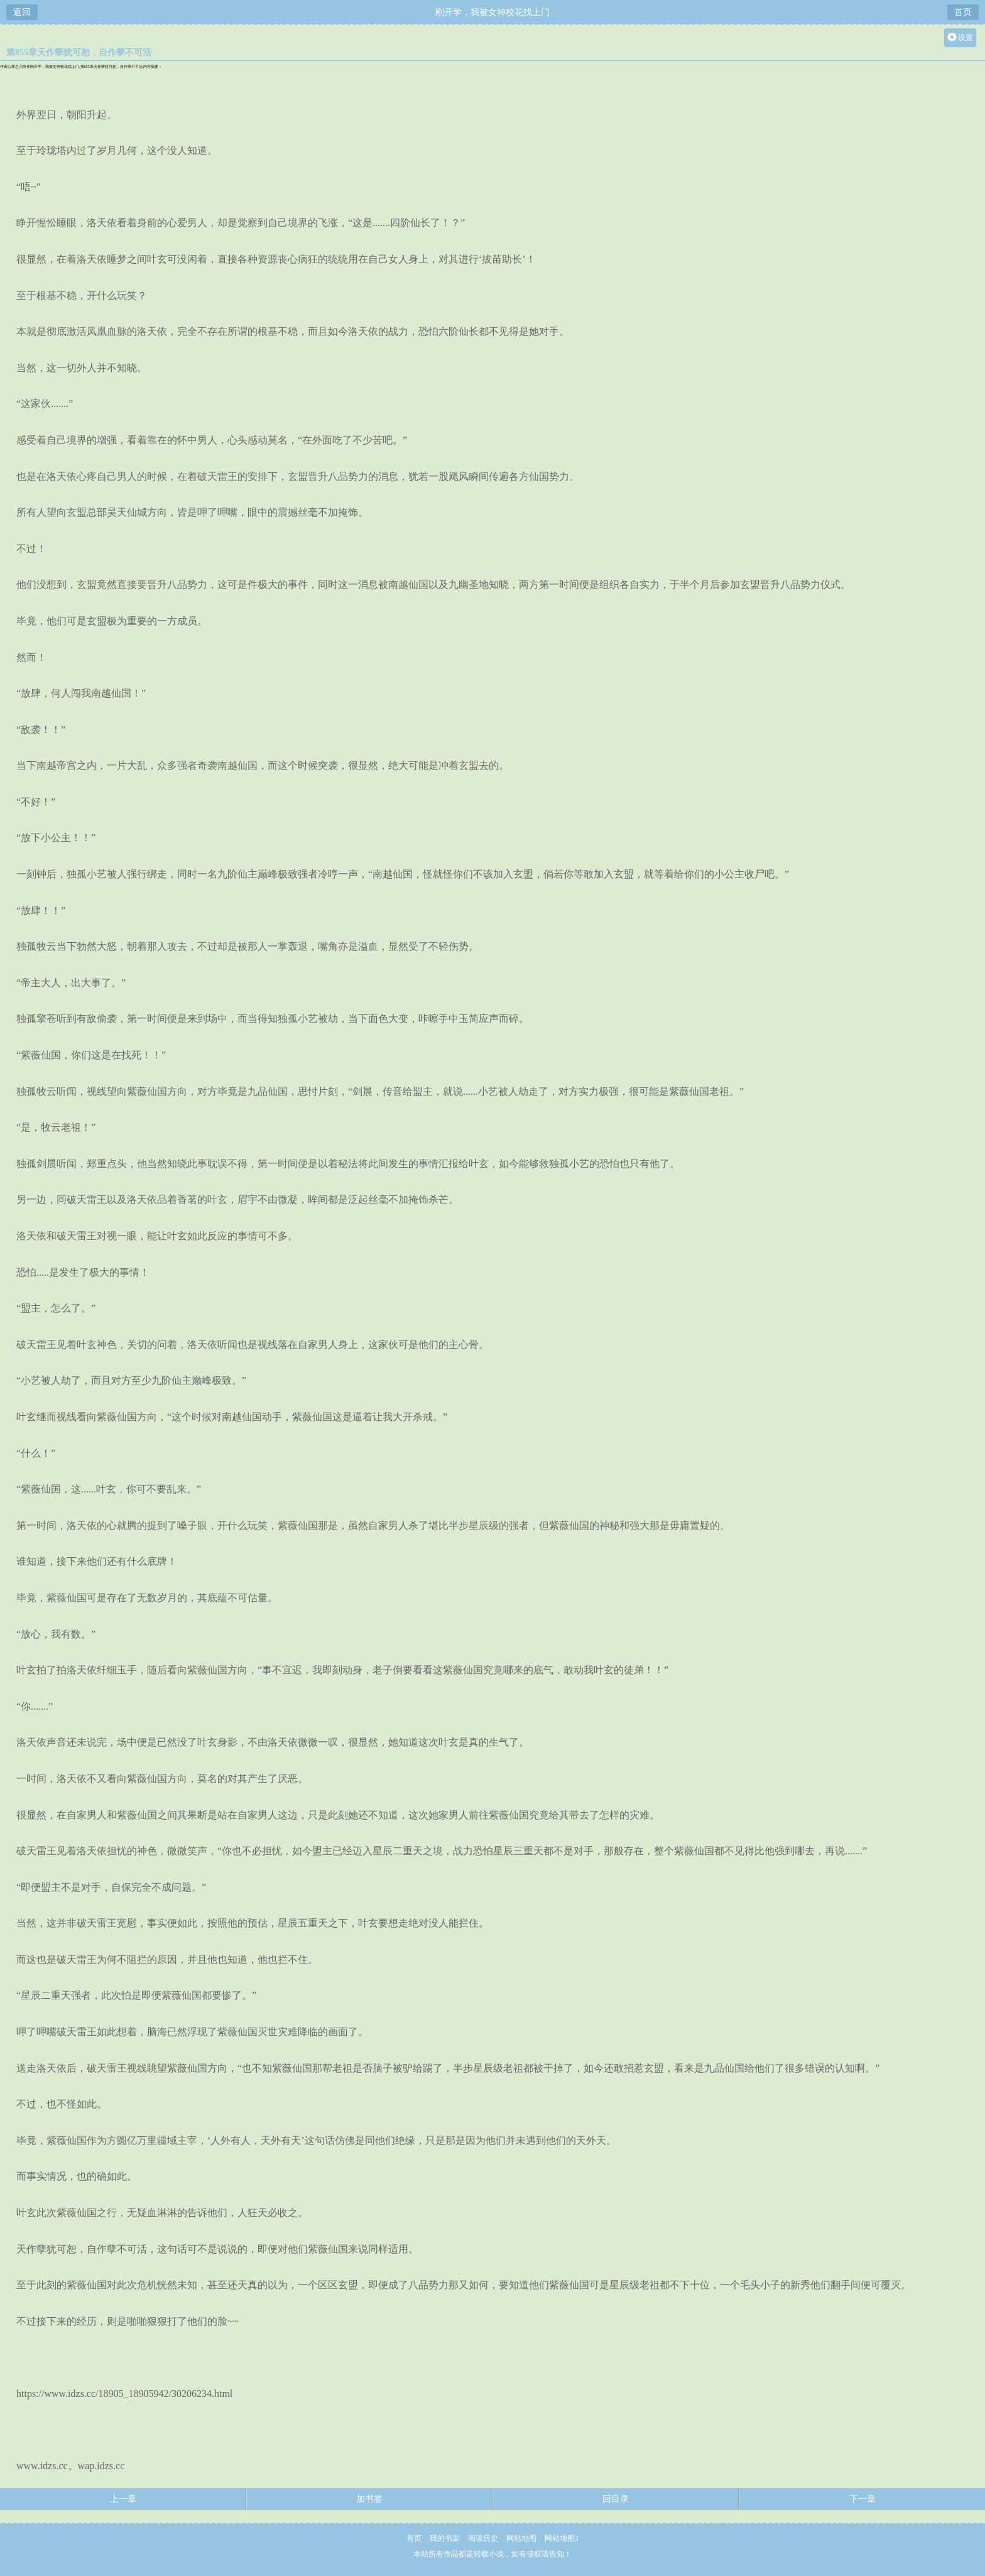  Describe the element at coordinates (483, 2538) in the screenshot. I see `阅读历史` at that location.